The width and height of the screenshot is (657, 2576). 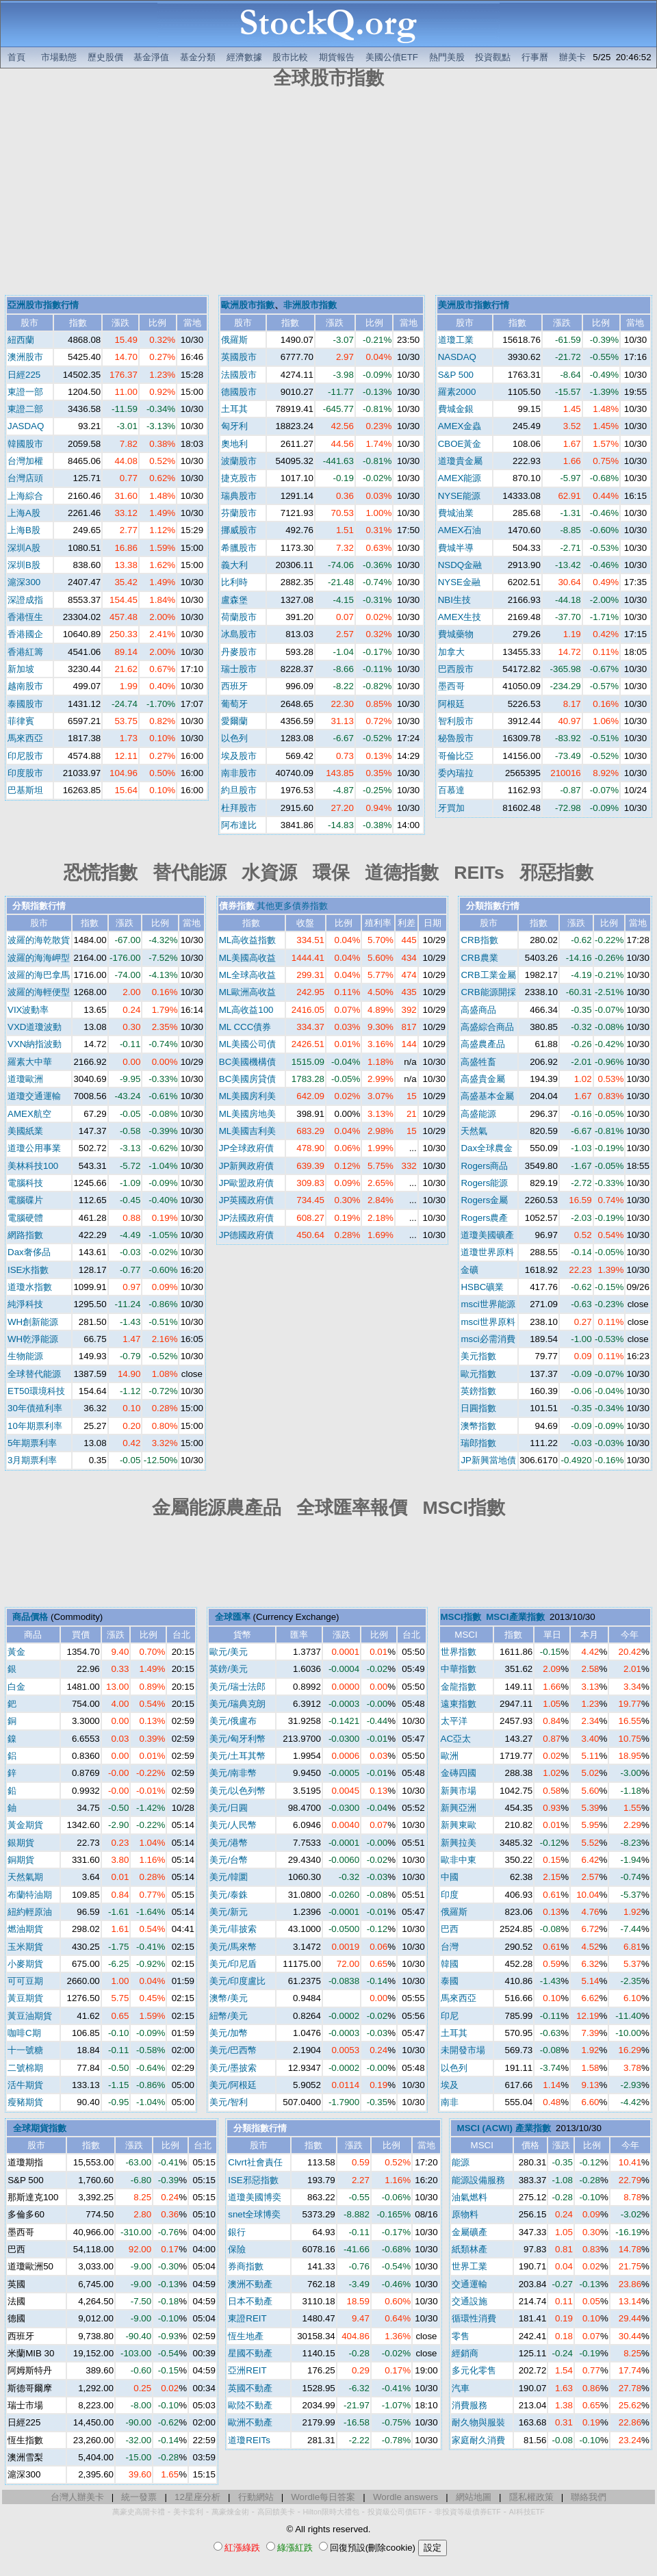 I want to click on 高盛基本金屬, so click(x=487, y=1096).